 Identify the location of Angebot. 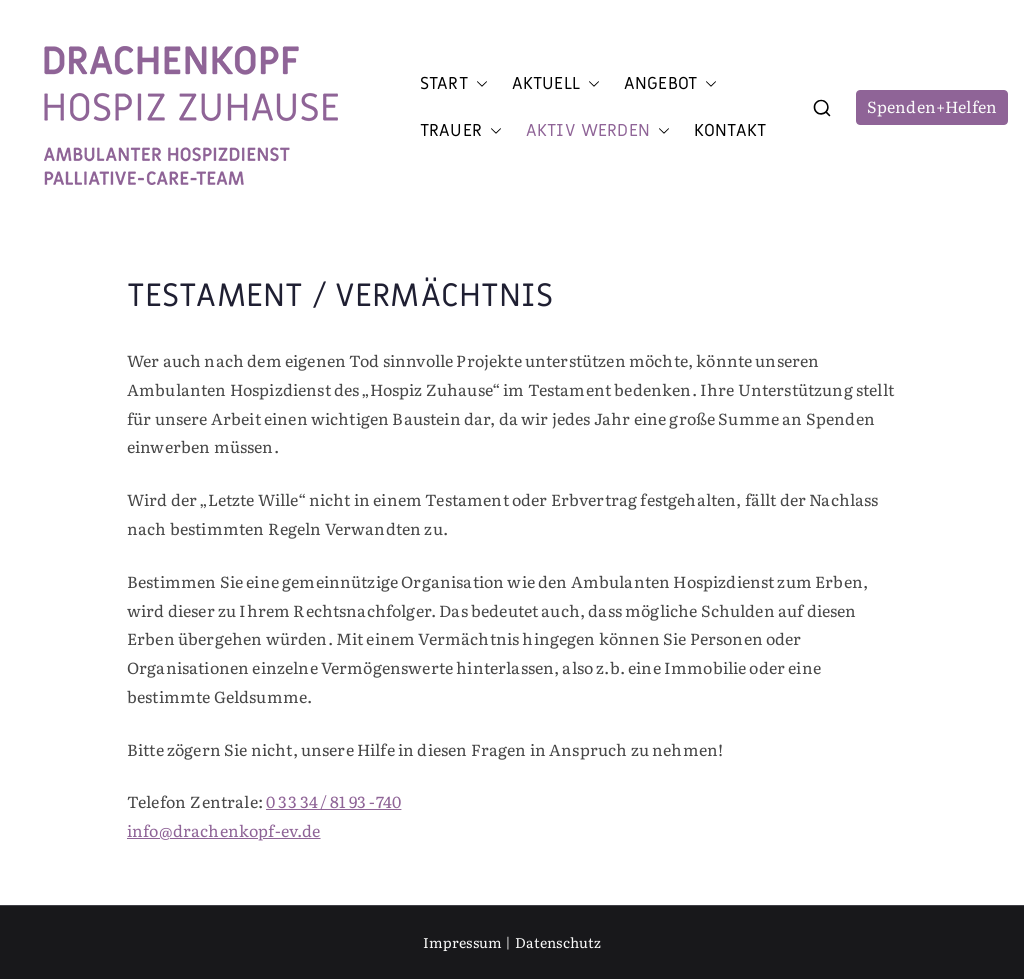
(670, 84).